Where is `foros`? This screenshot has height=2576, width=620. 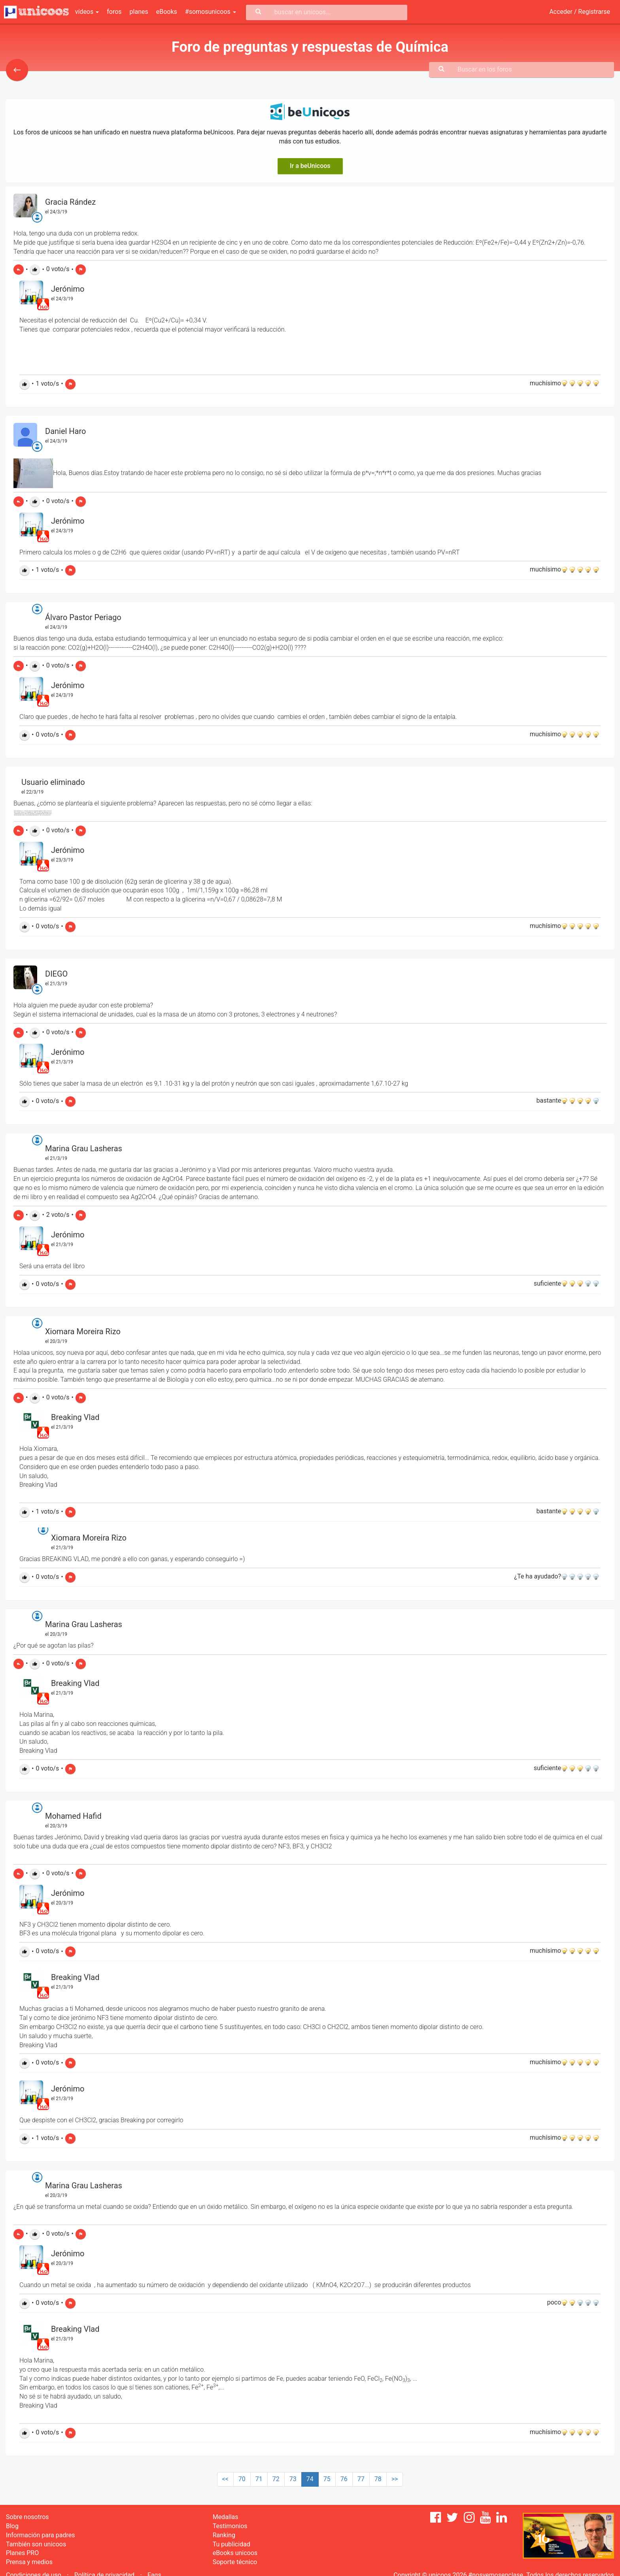
foros is located at coordinates (114, 11).